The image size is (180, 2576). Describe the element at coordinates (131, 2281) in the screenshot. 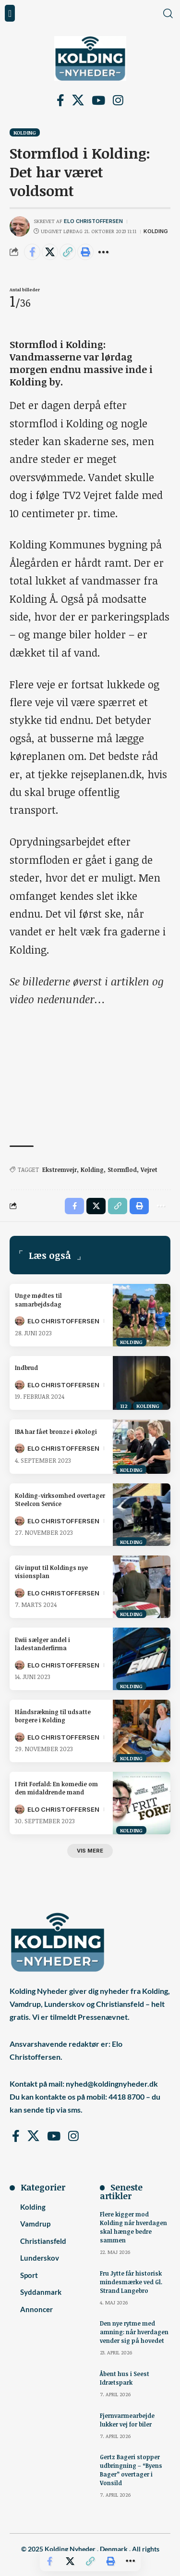

I see `Fru Jytte får historisk mindesmærke ved Gl. Strand Langebro` at that location.